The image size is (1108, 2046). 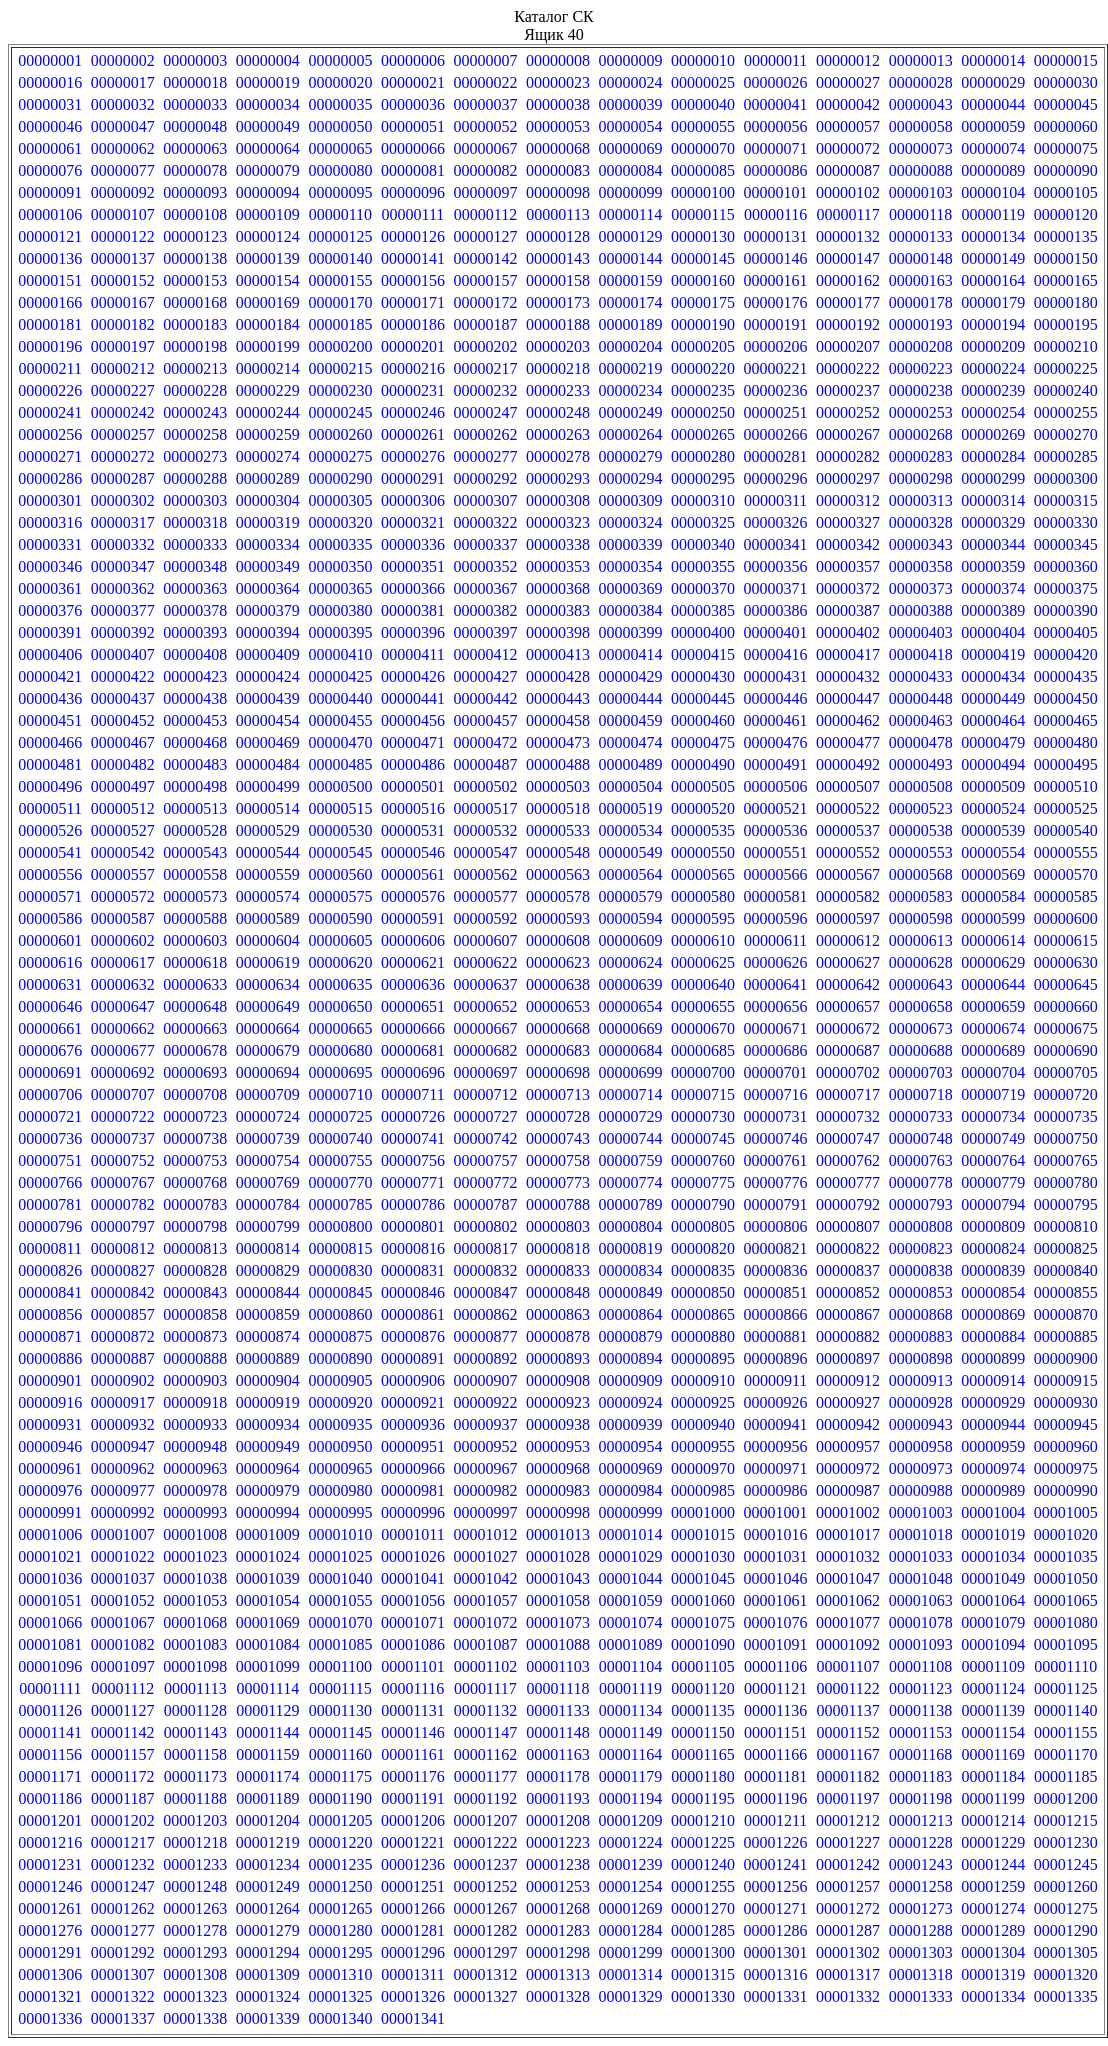 What do you see at coordinates (1066, 1446) in the screenshot?
I see `00000960` at bounding box center [1066, 1446].